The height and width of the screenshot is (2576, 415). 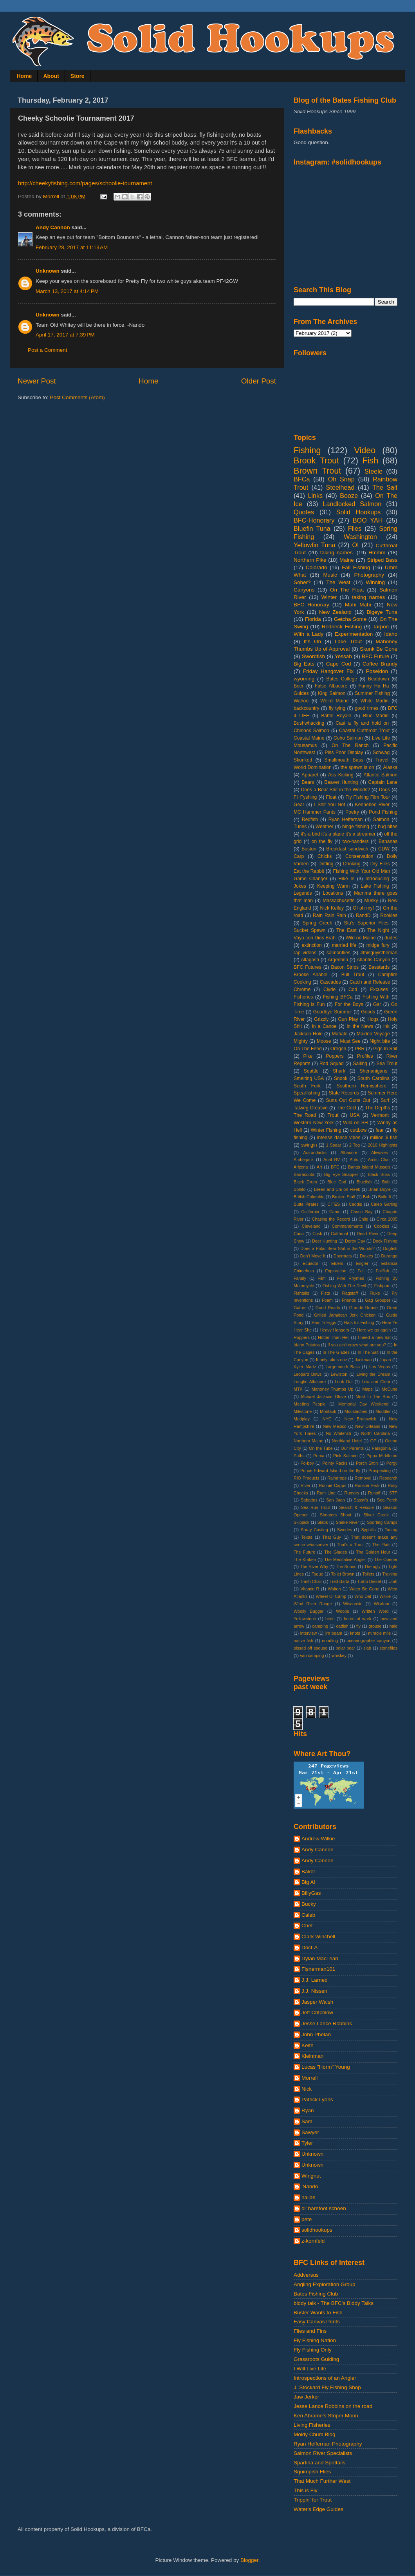 What do you see at coordinates (353, 1603) in the screenshot?
I see `Wisconsin` at bounding box center [353, 1603].